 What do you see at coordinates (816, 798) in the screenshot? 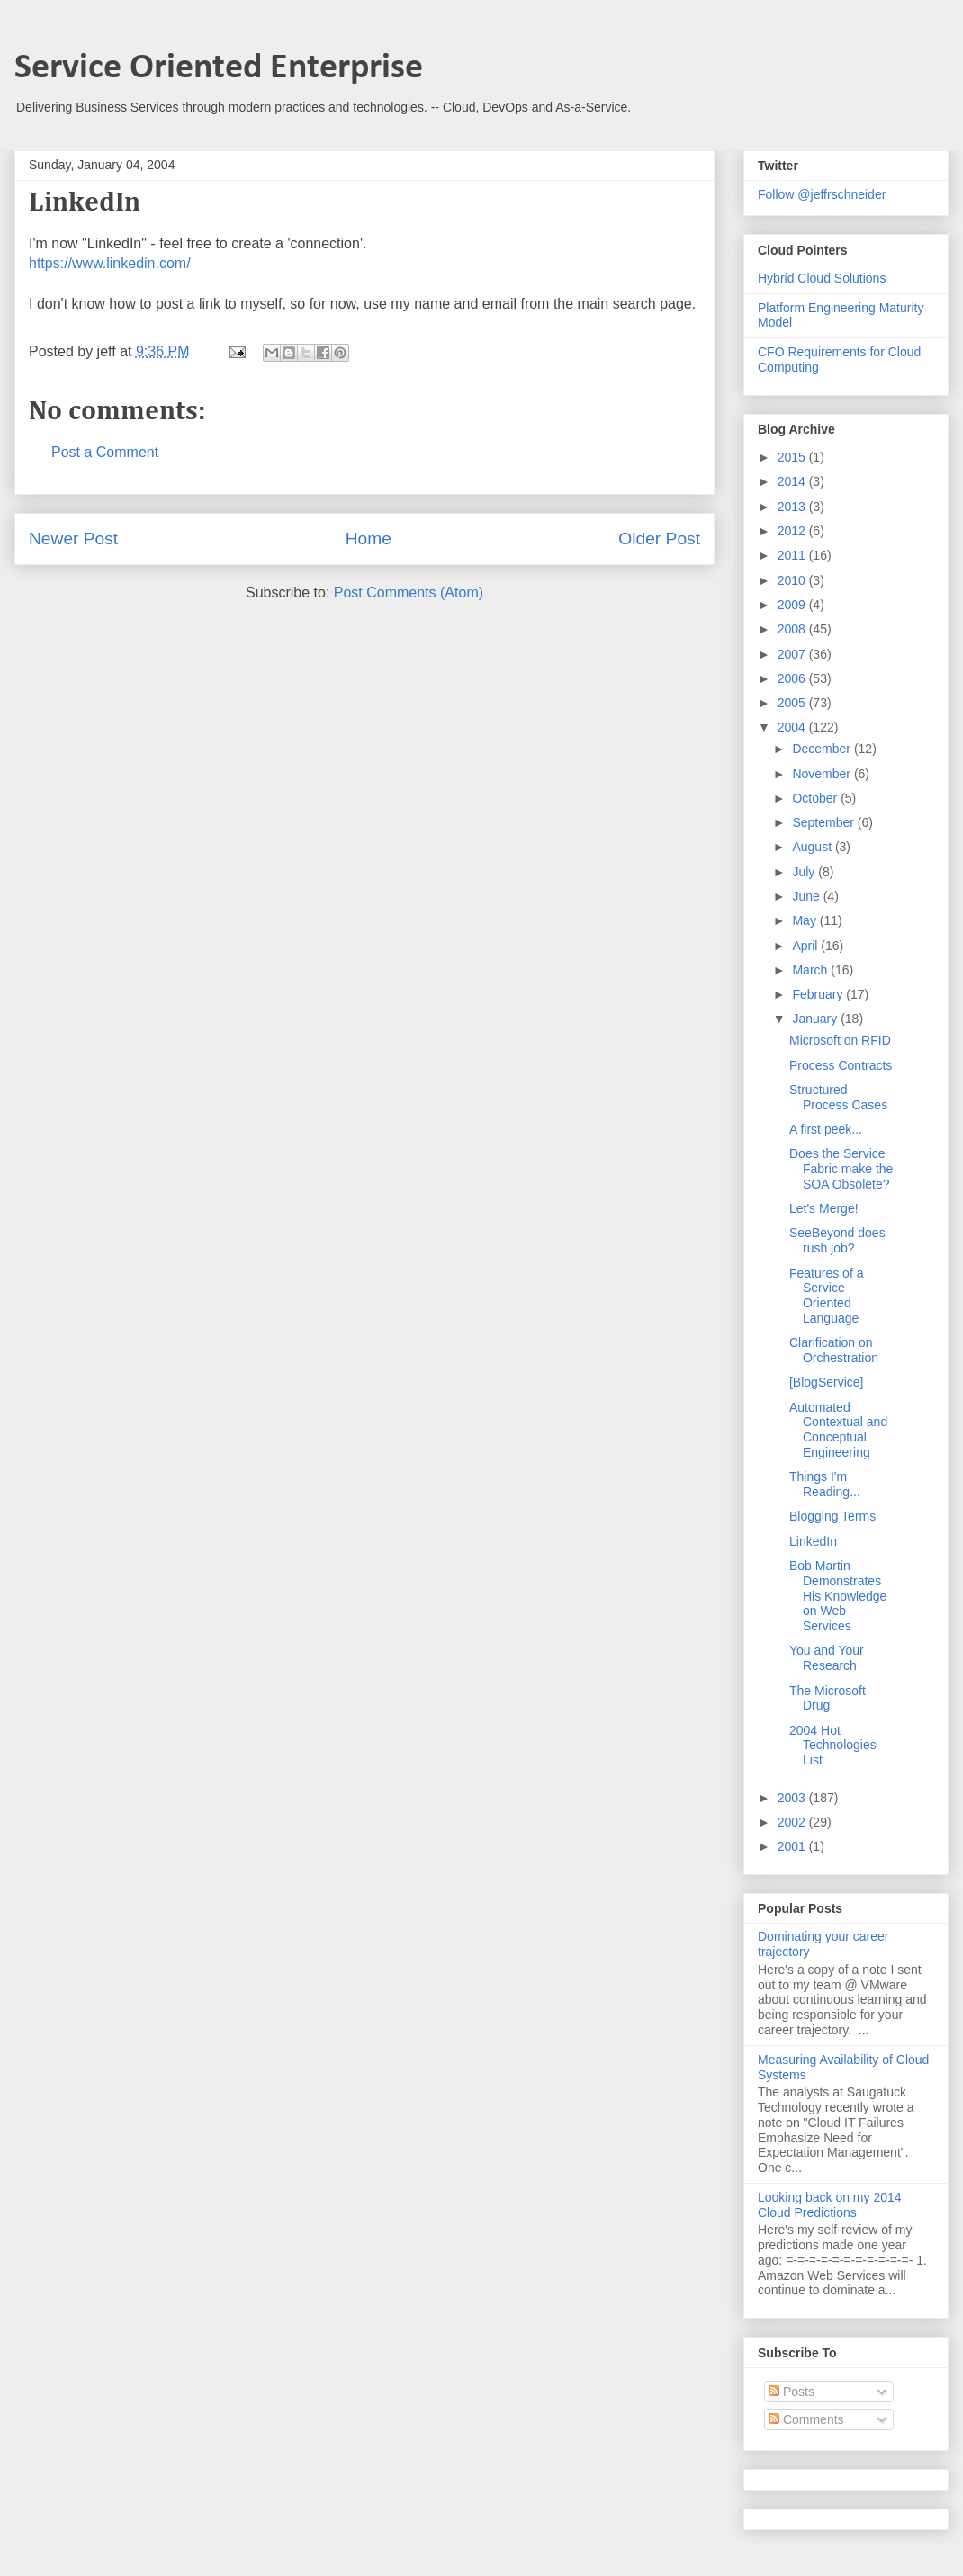
I see `October` at bounding box center [816, 798].